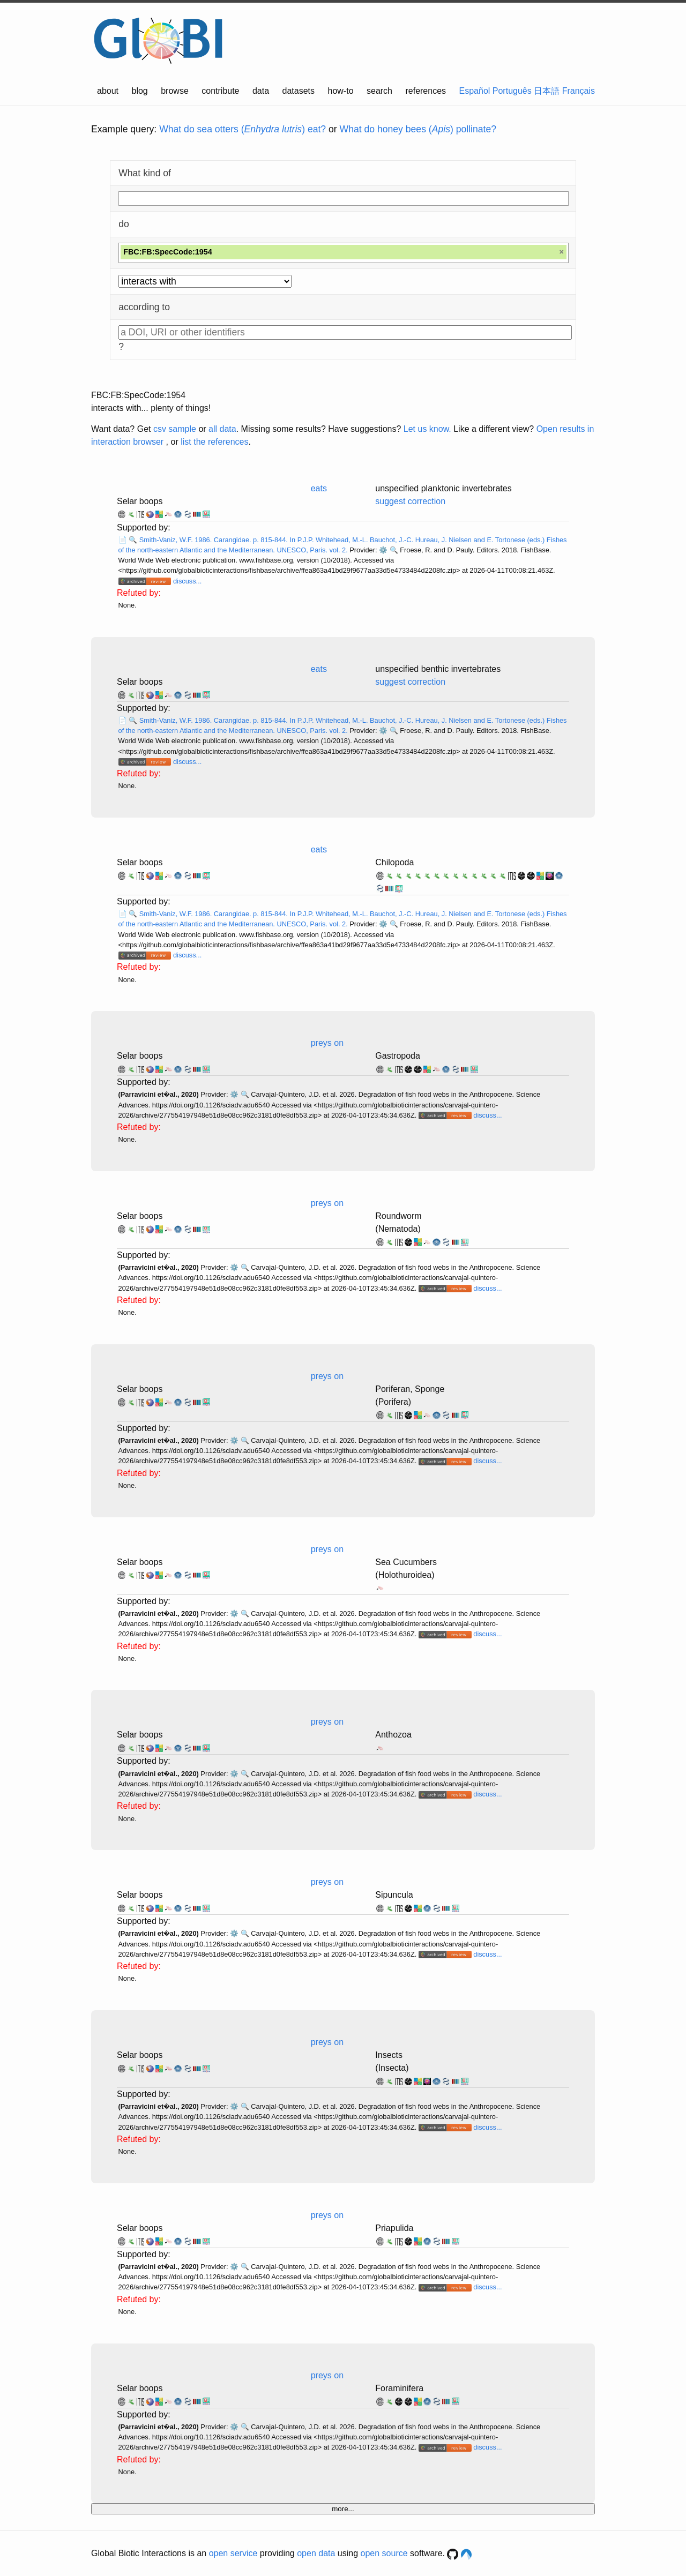 The width and height of the screenshot is (686, 2576). Describe the element at coordinates (399, 2388) in the screenshot. I see `Foraminifera` at that location.